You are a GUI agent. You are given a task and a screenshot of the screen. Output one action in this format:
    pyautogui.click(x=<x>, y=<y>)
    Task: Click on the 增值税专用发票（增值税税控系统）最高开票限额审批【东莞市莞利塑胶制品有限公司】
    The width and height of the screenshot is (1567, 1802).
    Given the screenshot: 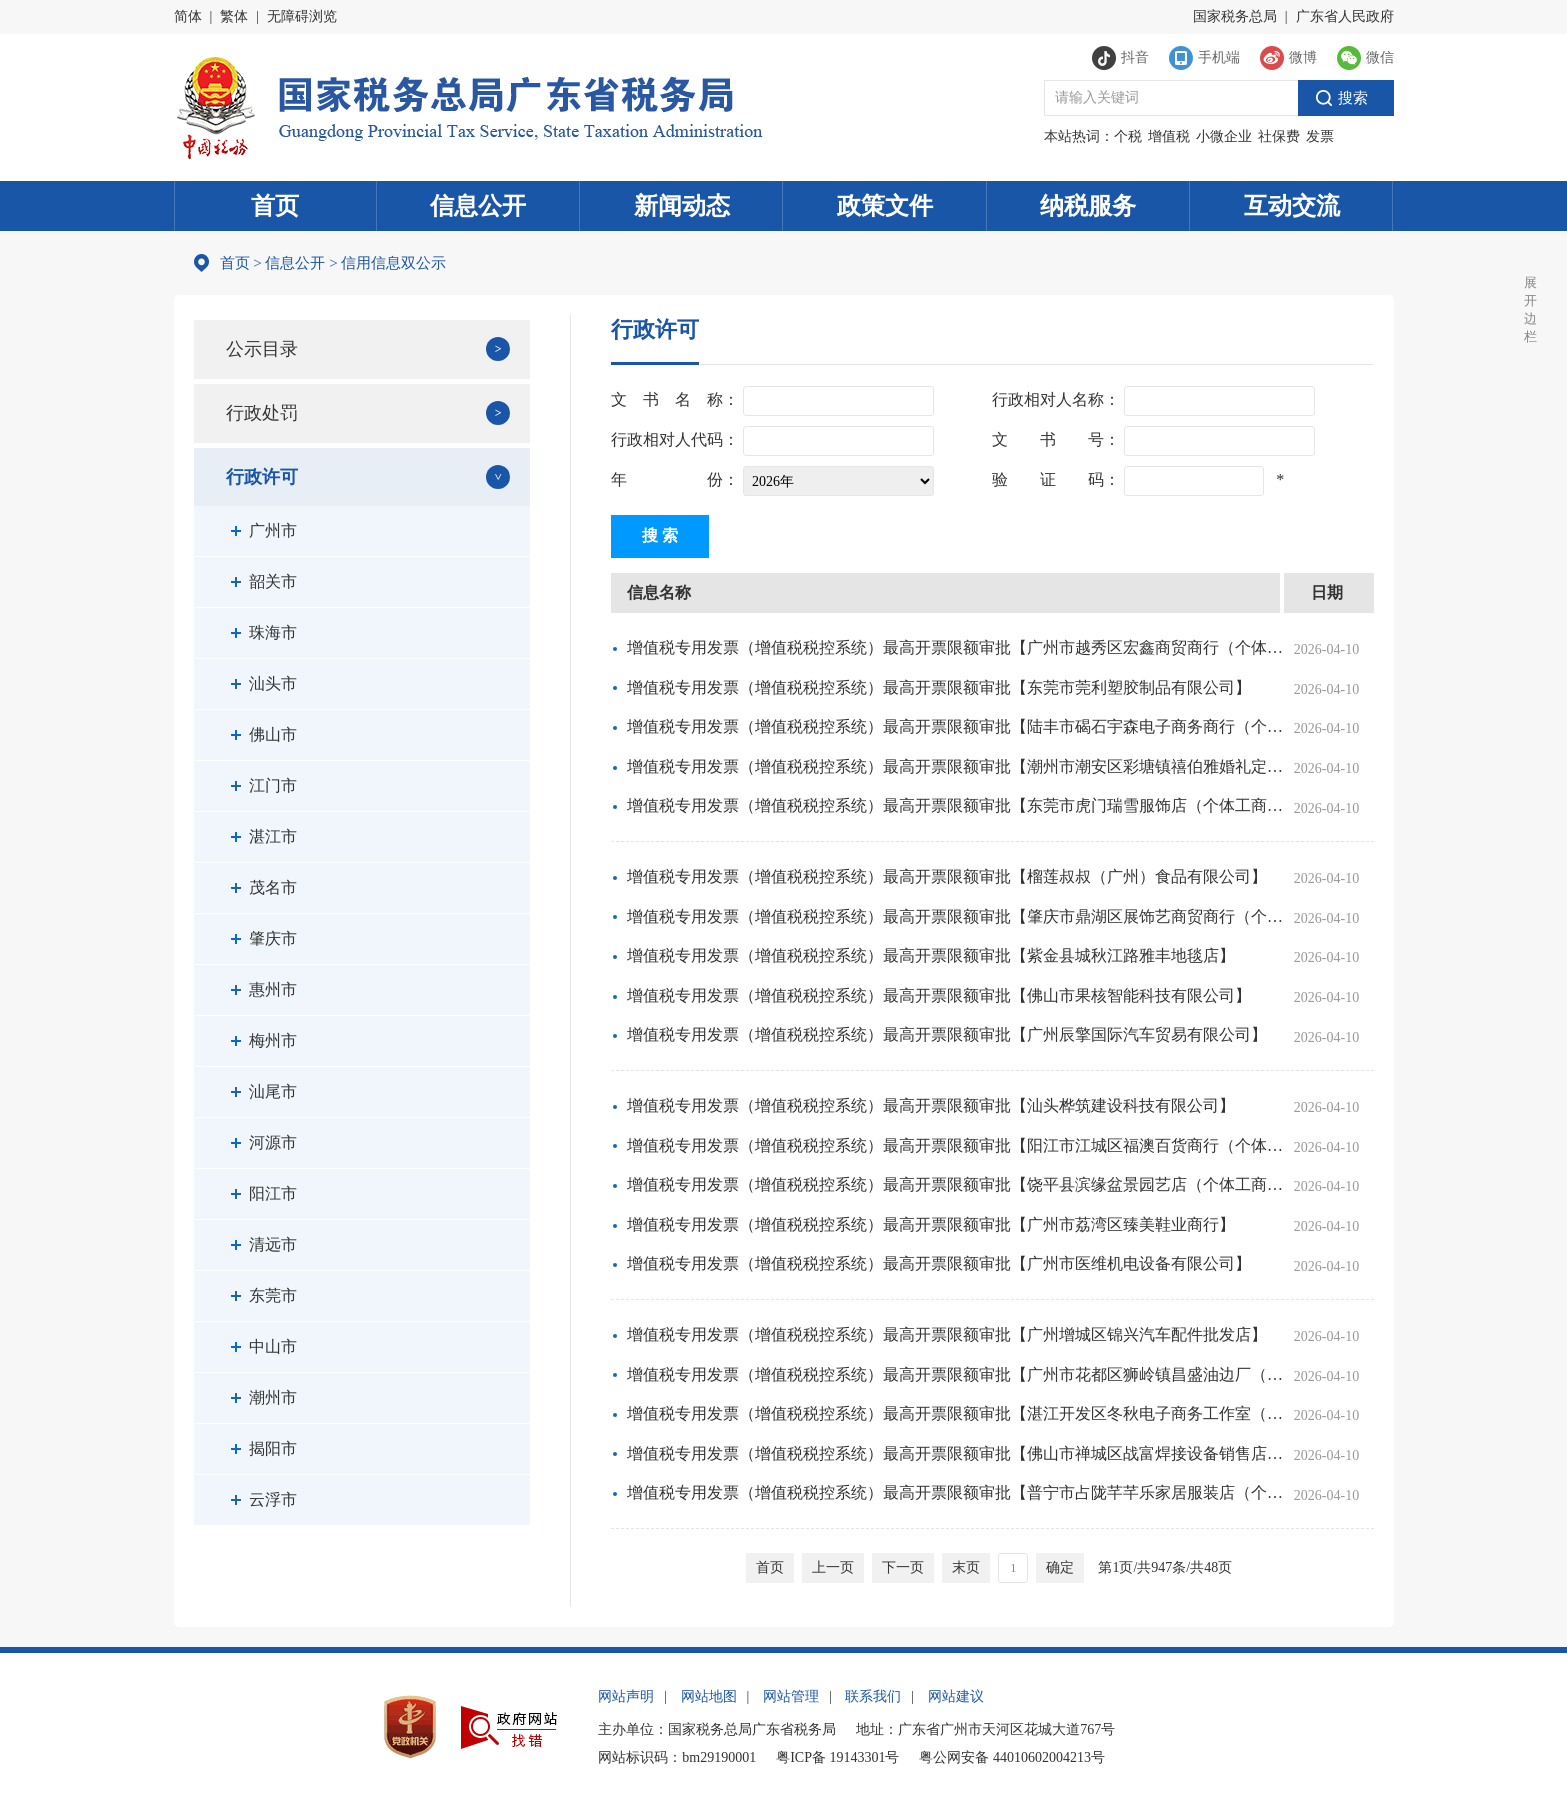 What is the action you would take?
    pyautogui.click(x=939, y=687)
    